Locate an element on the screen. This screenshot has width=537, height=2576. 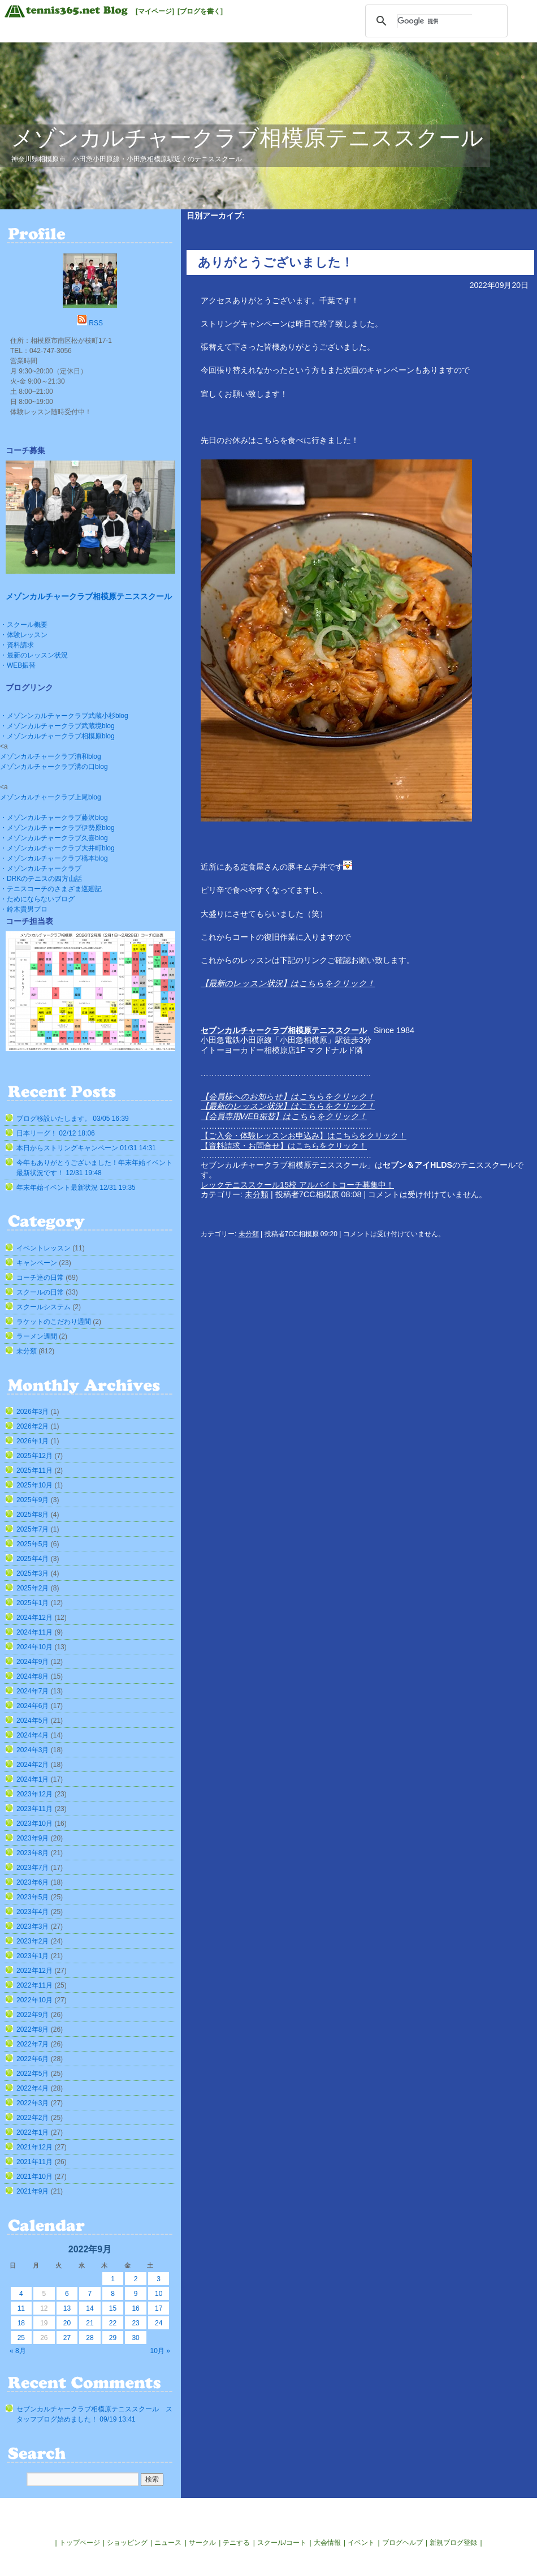
2022年6月 is located at coordinates (32, 2059).